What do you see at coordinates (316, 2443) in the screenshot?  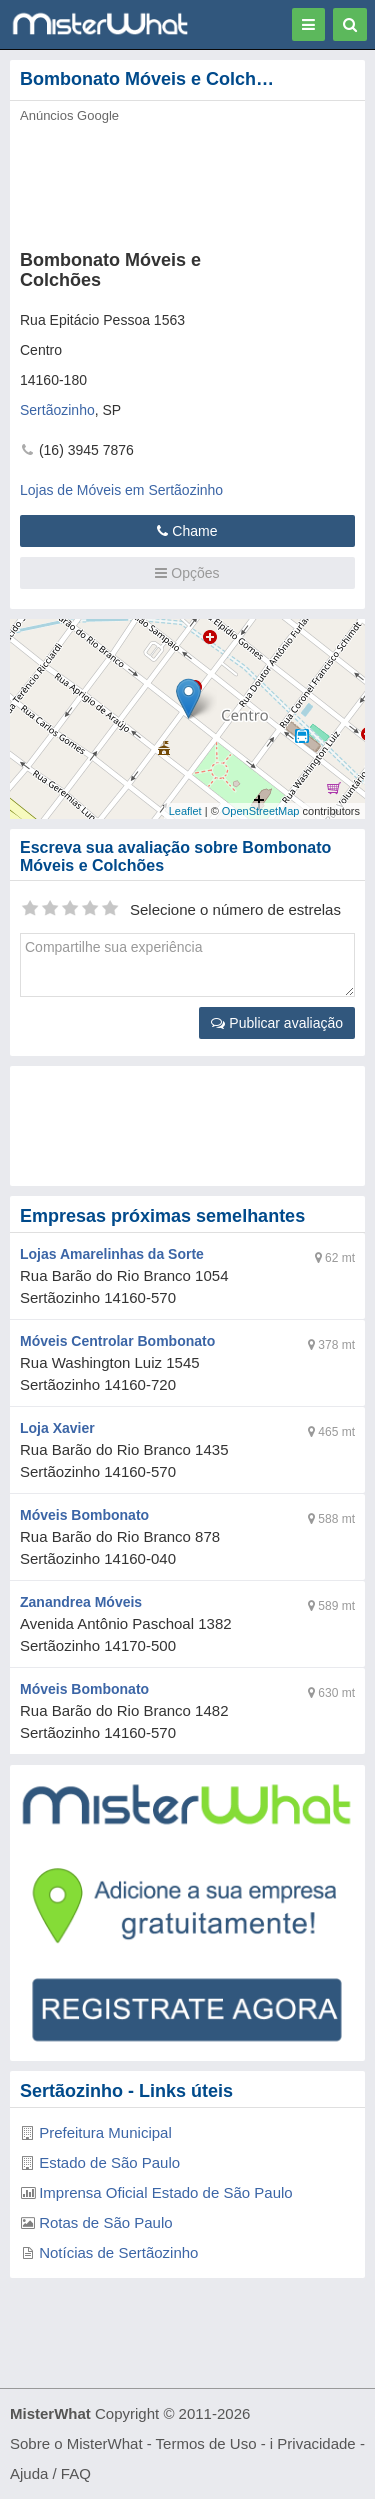 I see `Privacidade` at bounding box center [316, 2443].